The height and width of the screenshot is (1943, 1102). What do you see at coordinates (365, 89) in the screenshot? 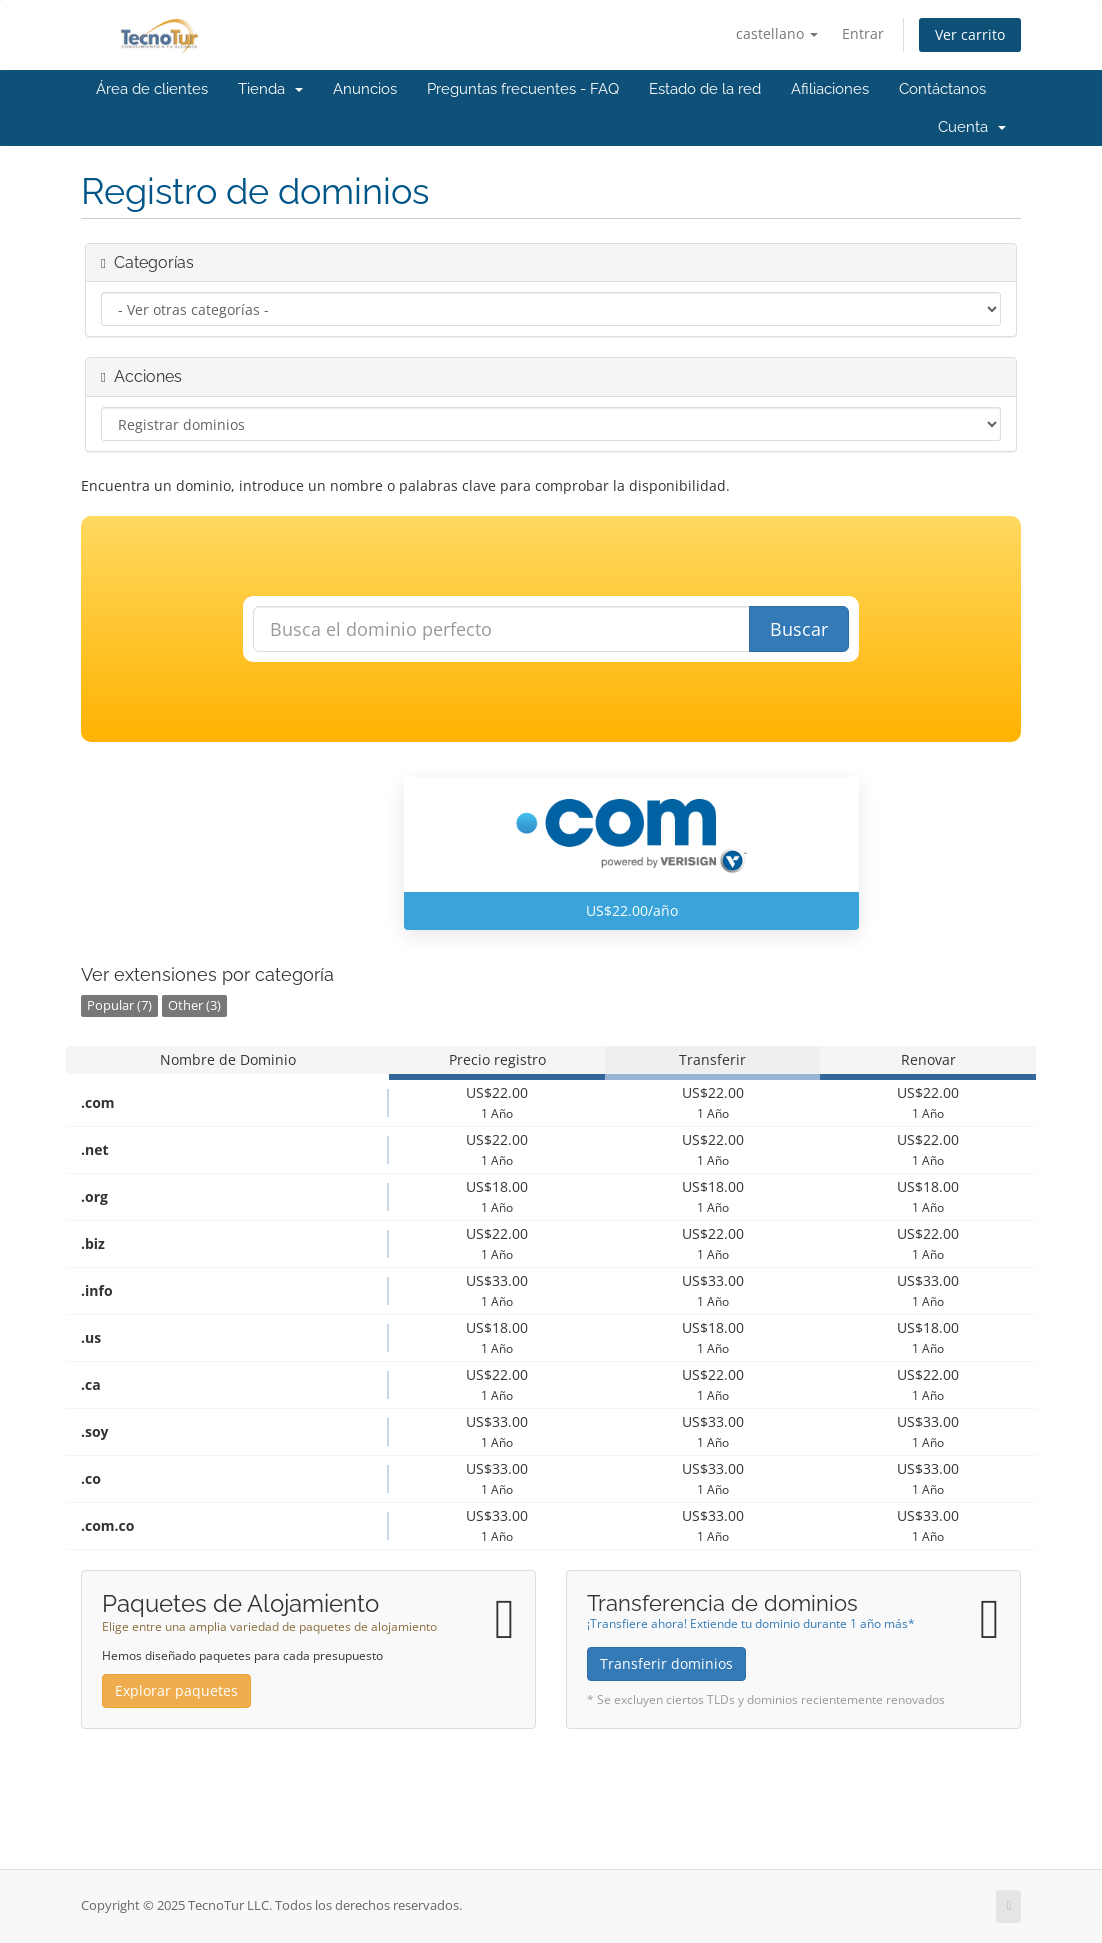
I see `Anuncios` at bounding box center [365, 89].